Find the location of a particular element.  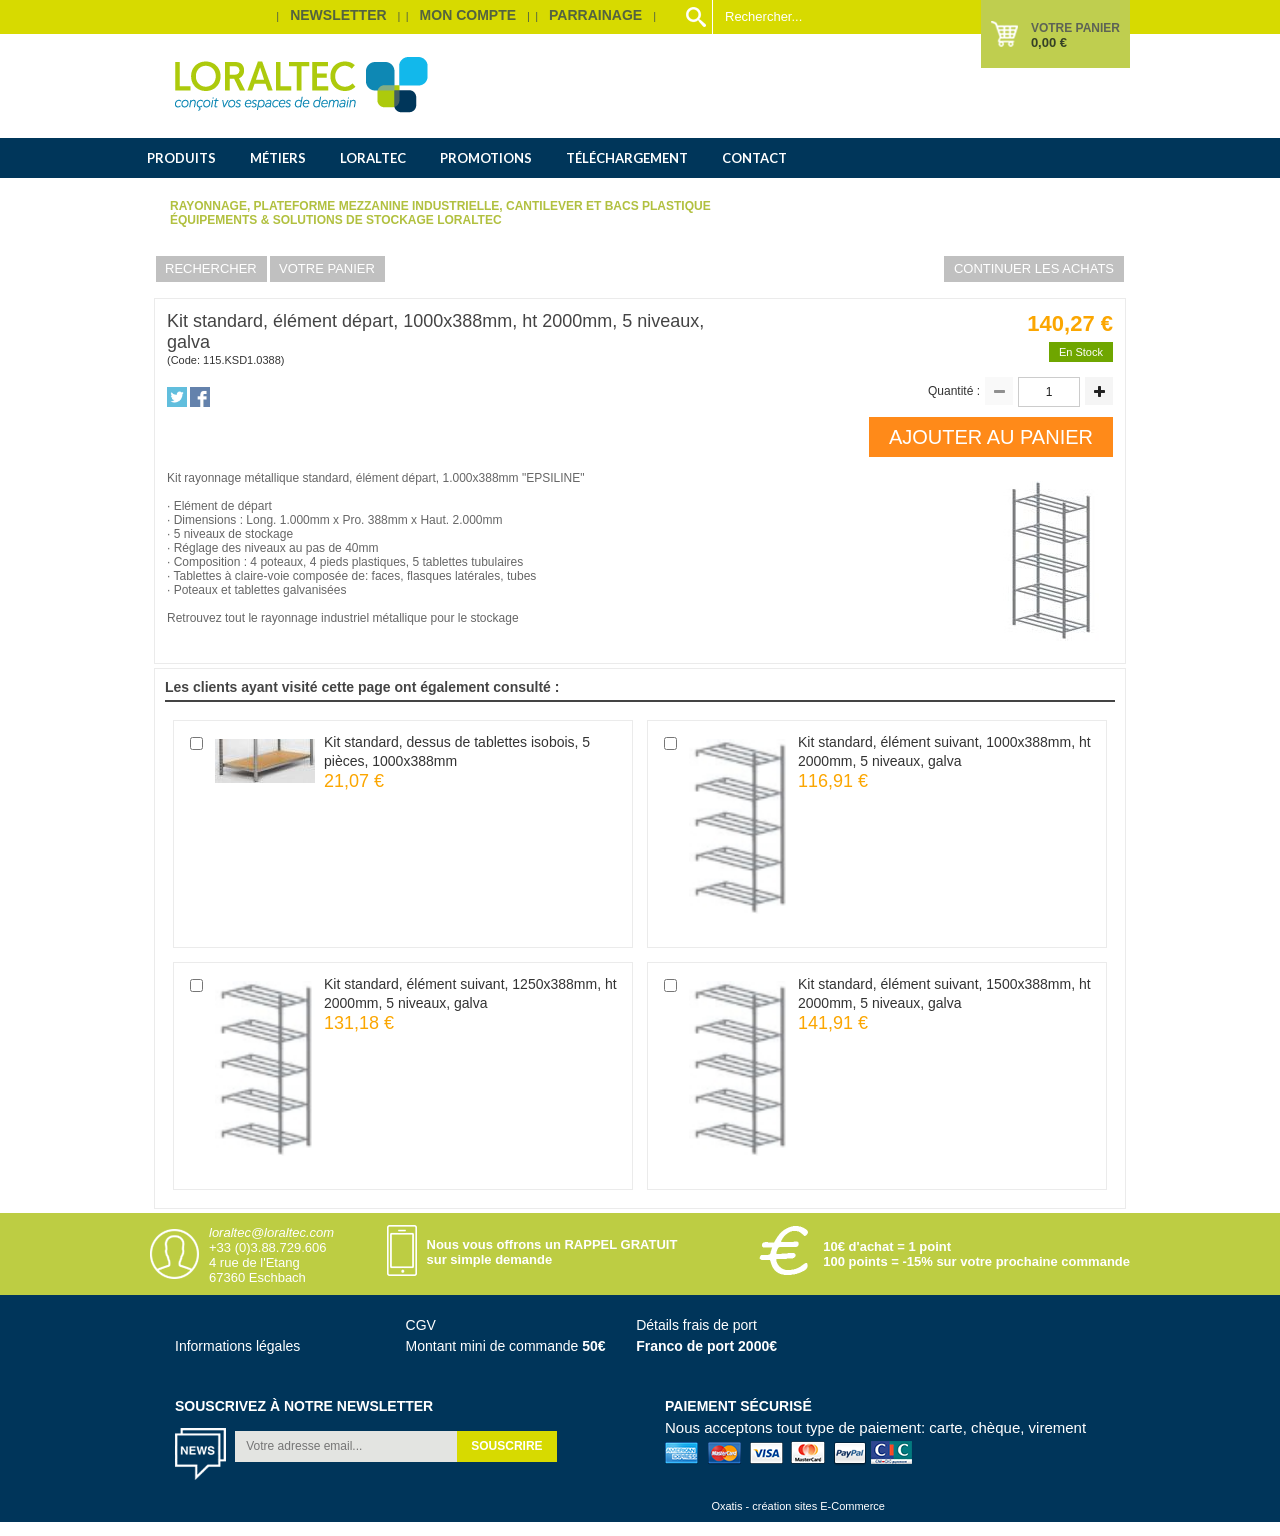

0,00 € is located at coordinates (1049, 42).